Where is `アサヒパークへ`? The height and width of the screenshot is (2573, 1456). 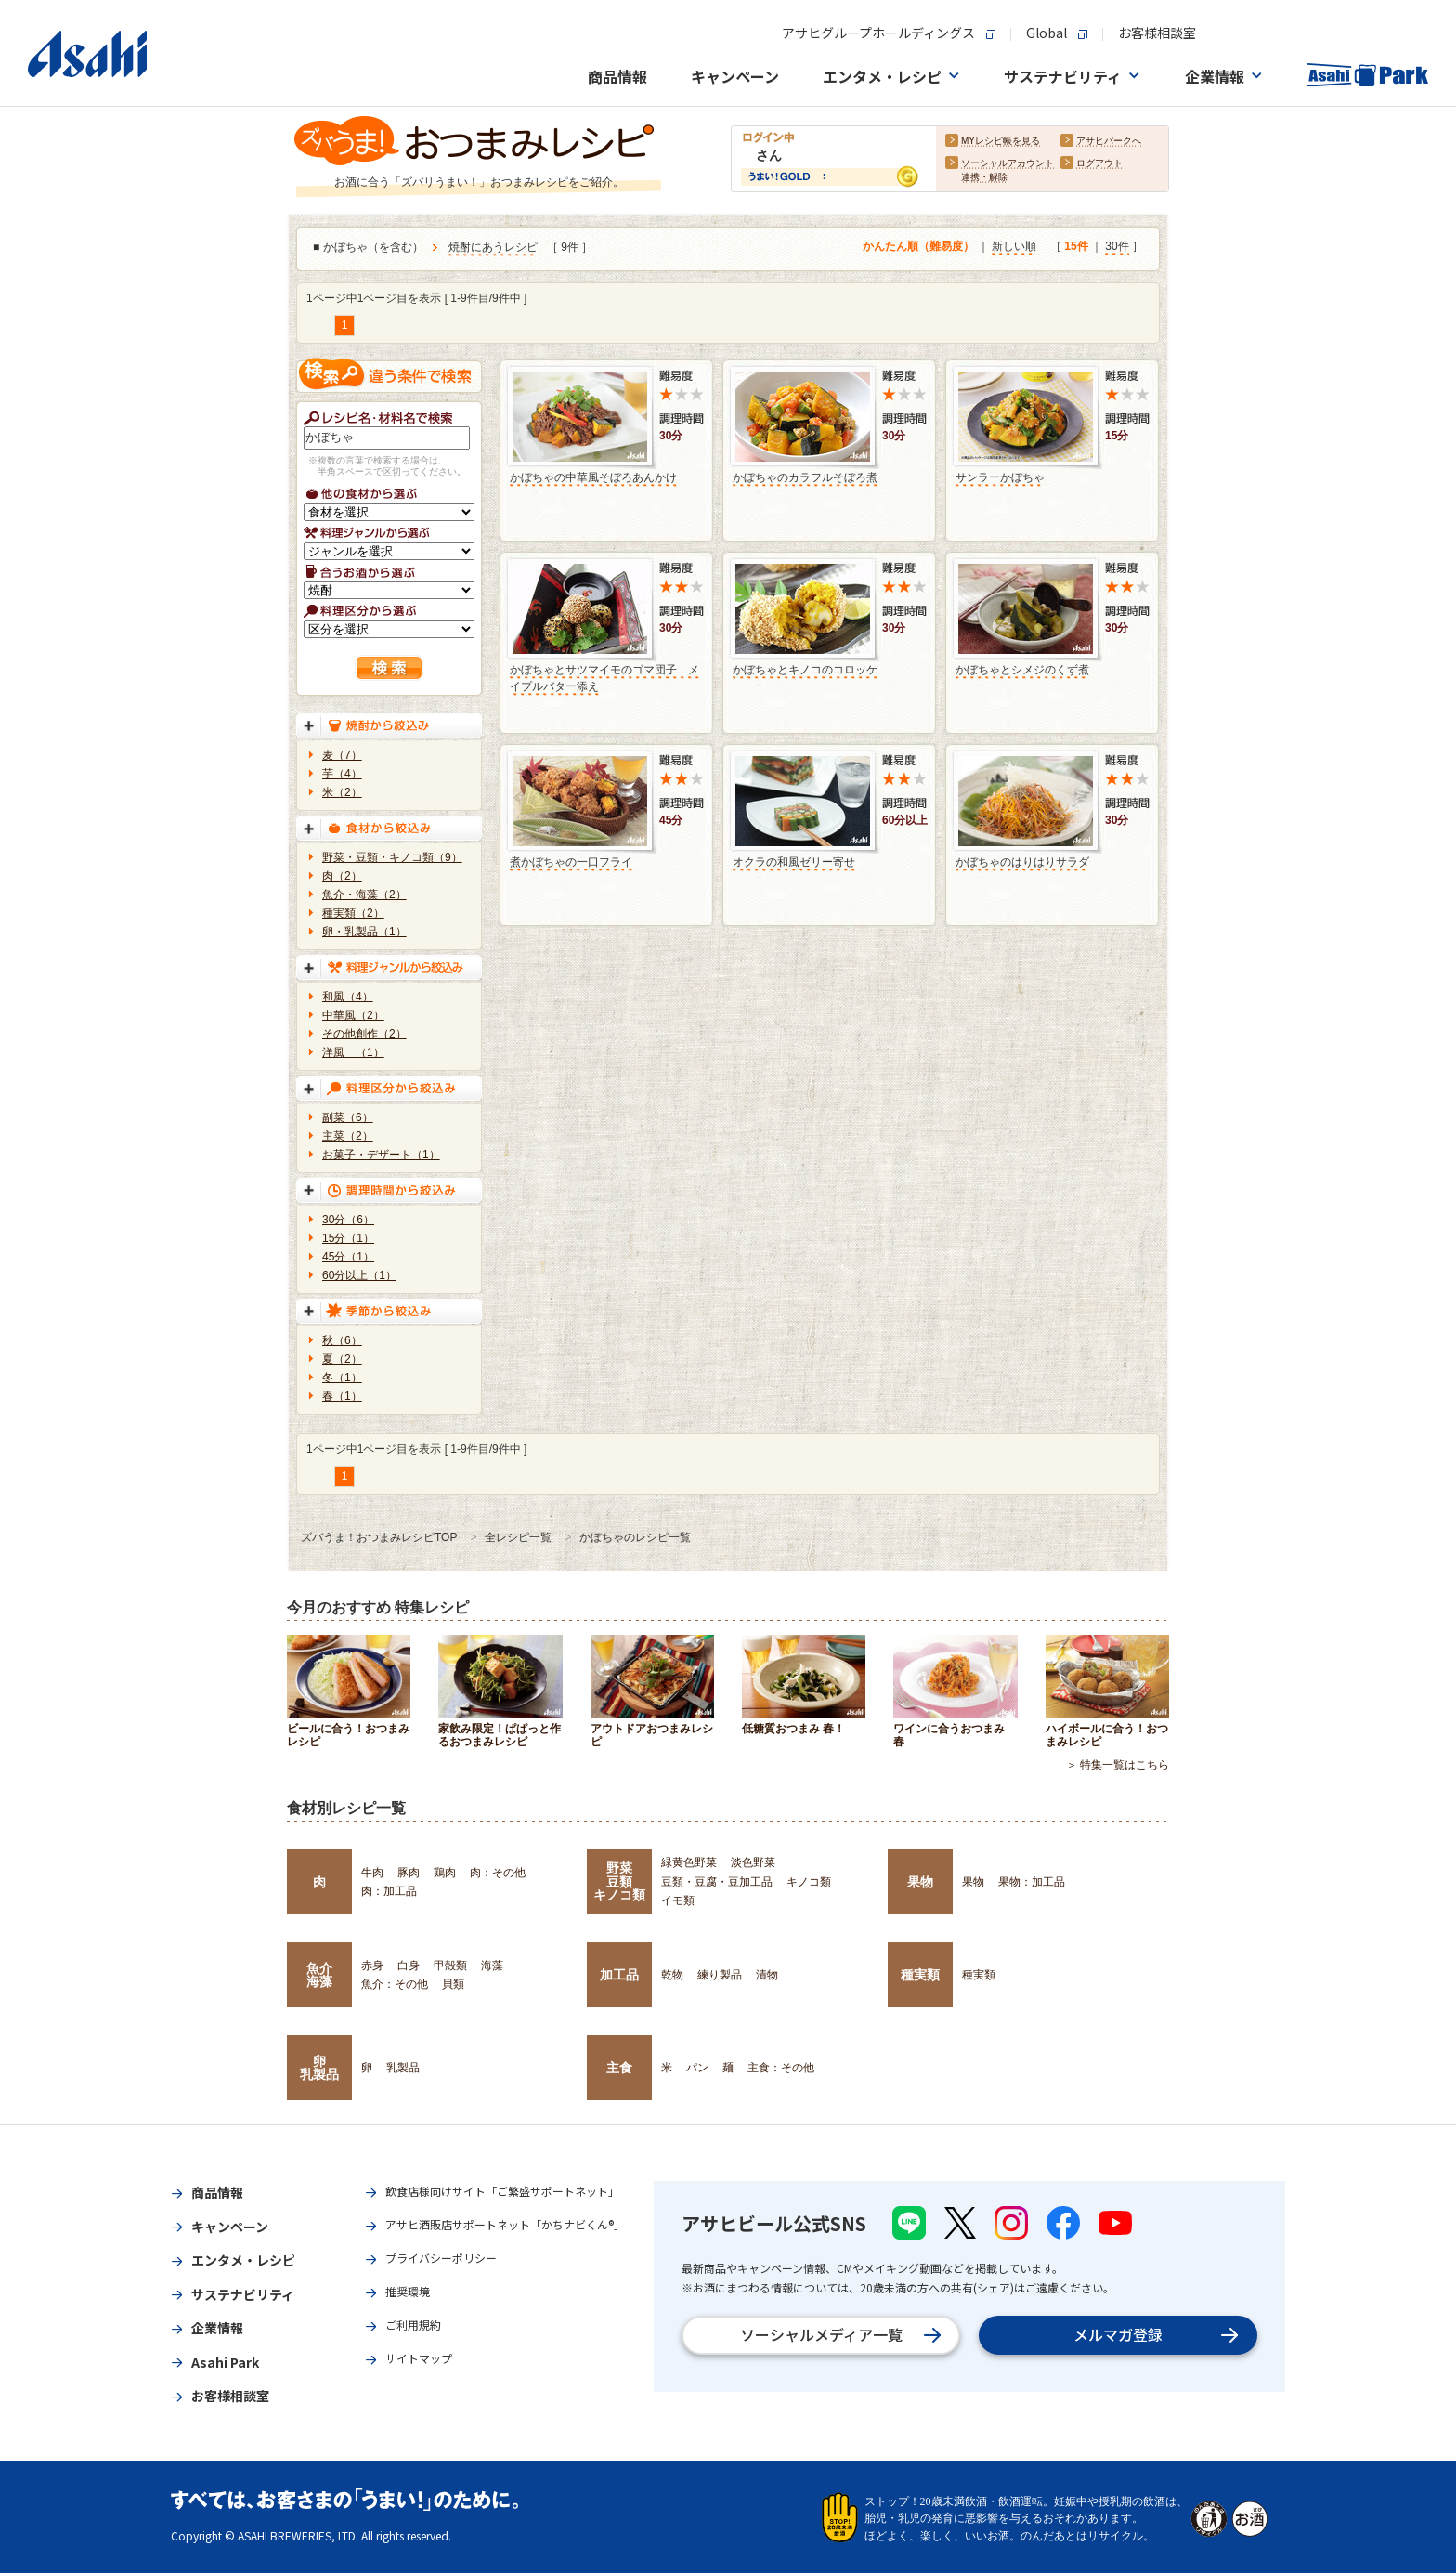 アサヒパークへ is located at coordinates (1108, 141).